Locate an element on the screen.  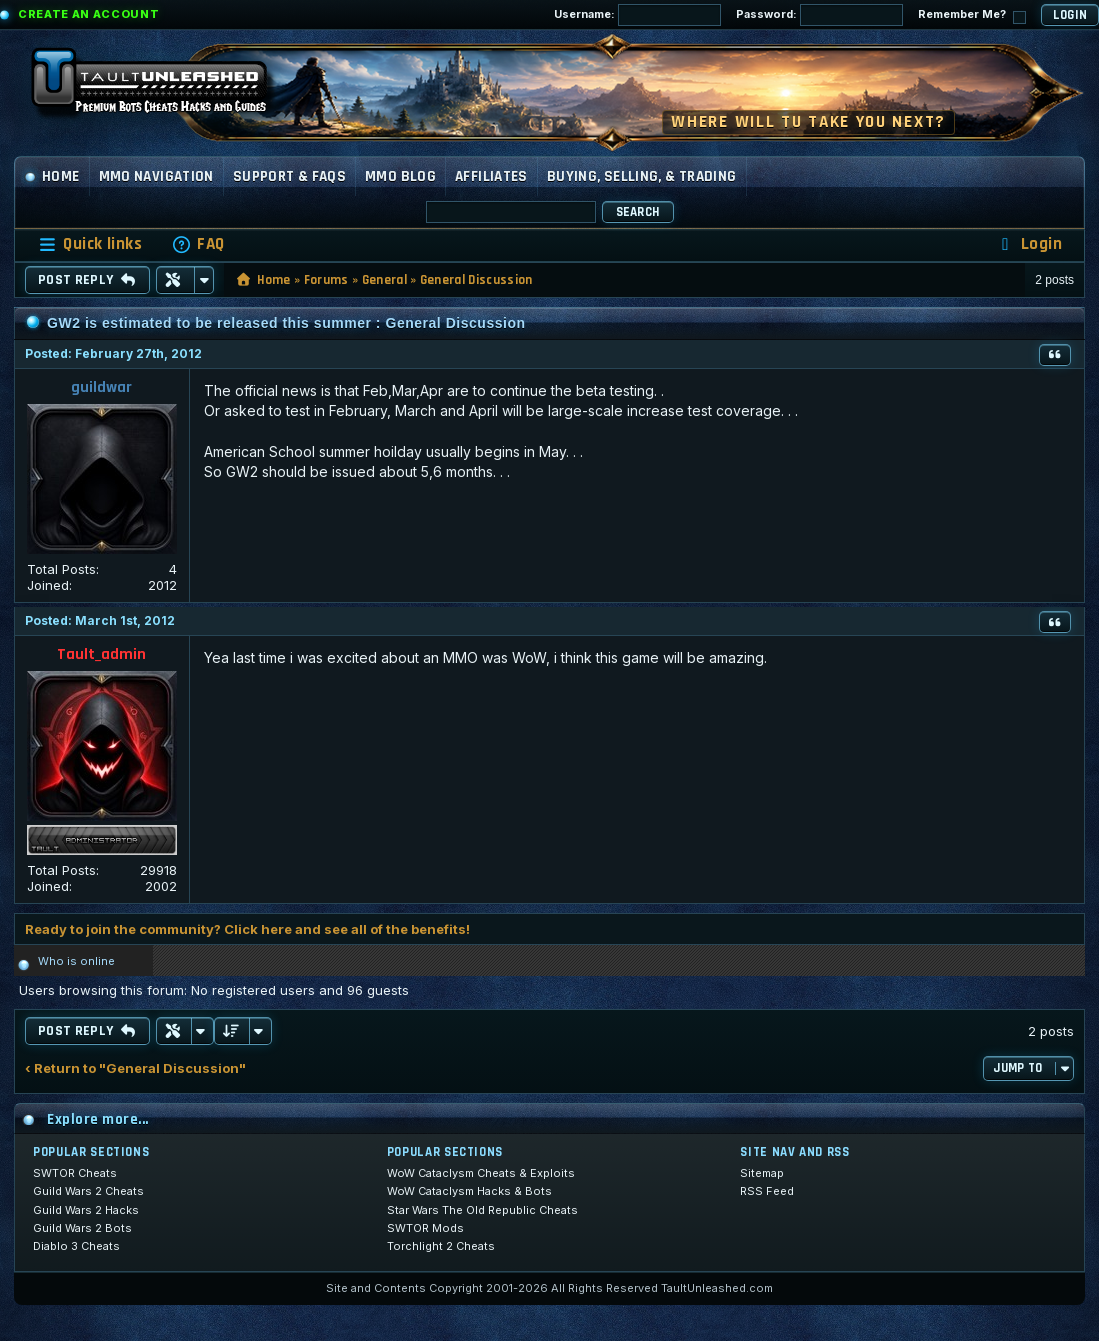
Guild Wars 2 Cheats is located at coordinates (88, 1191).